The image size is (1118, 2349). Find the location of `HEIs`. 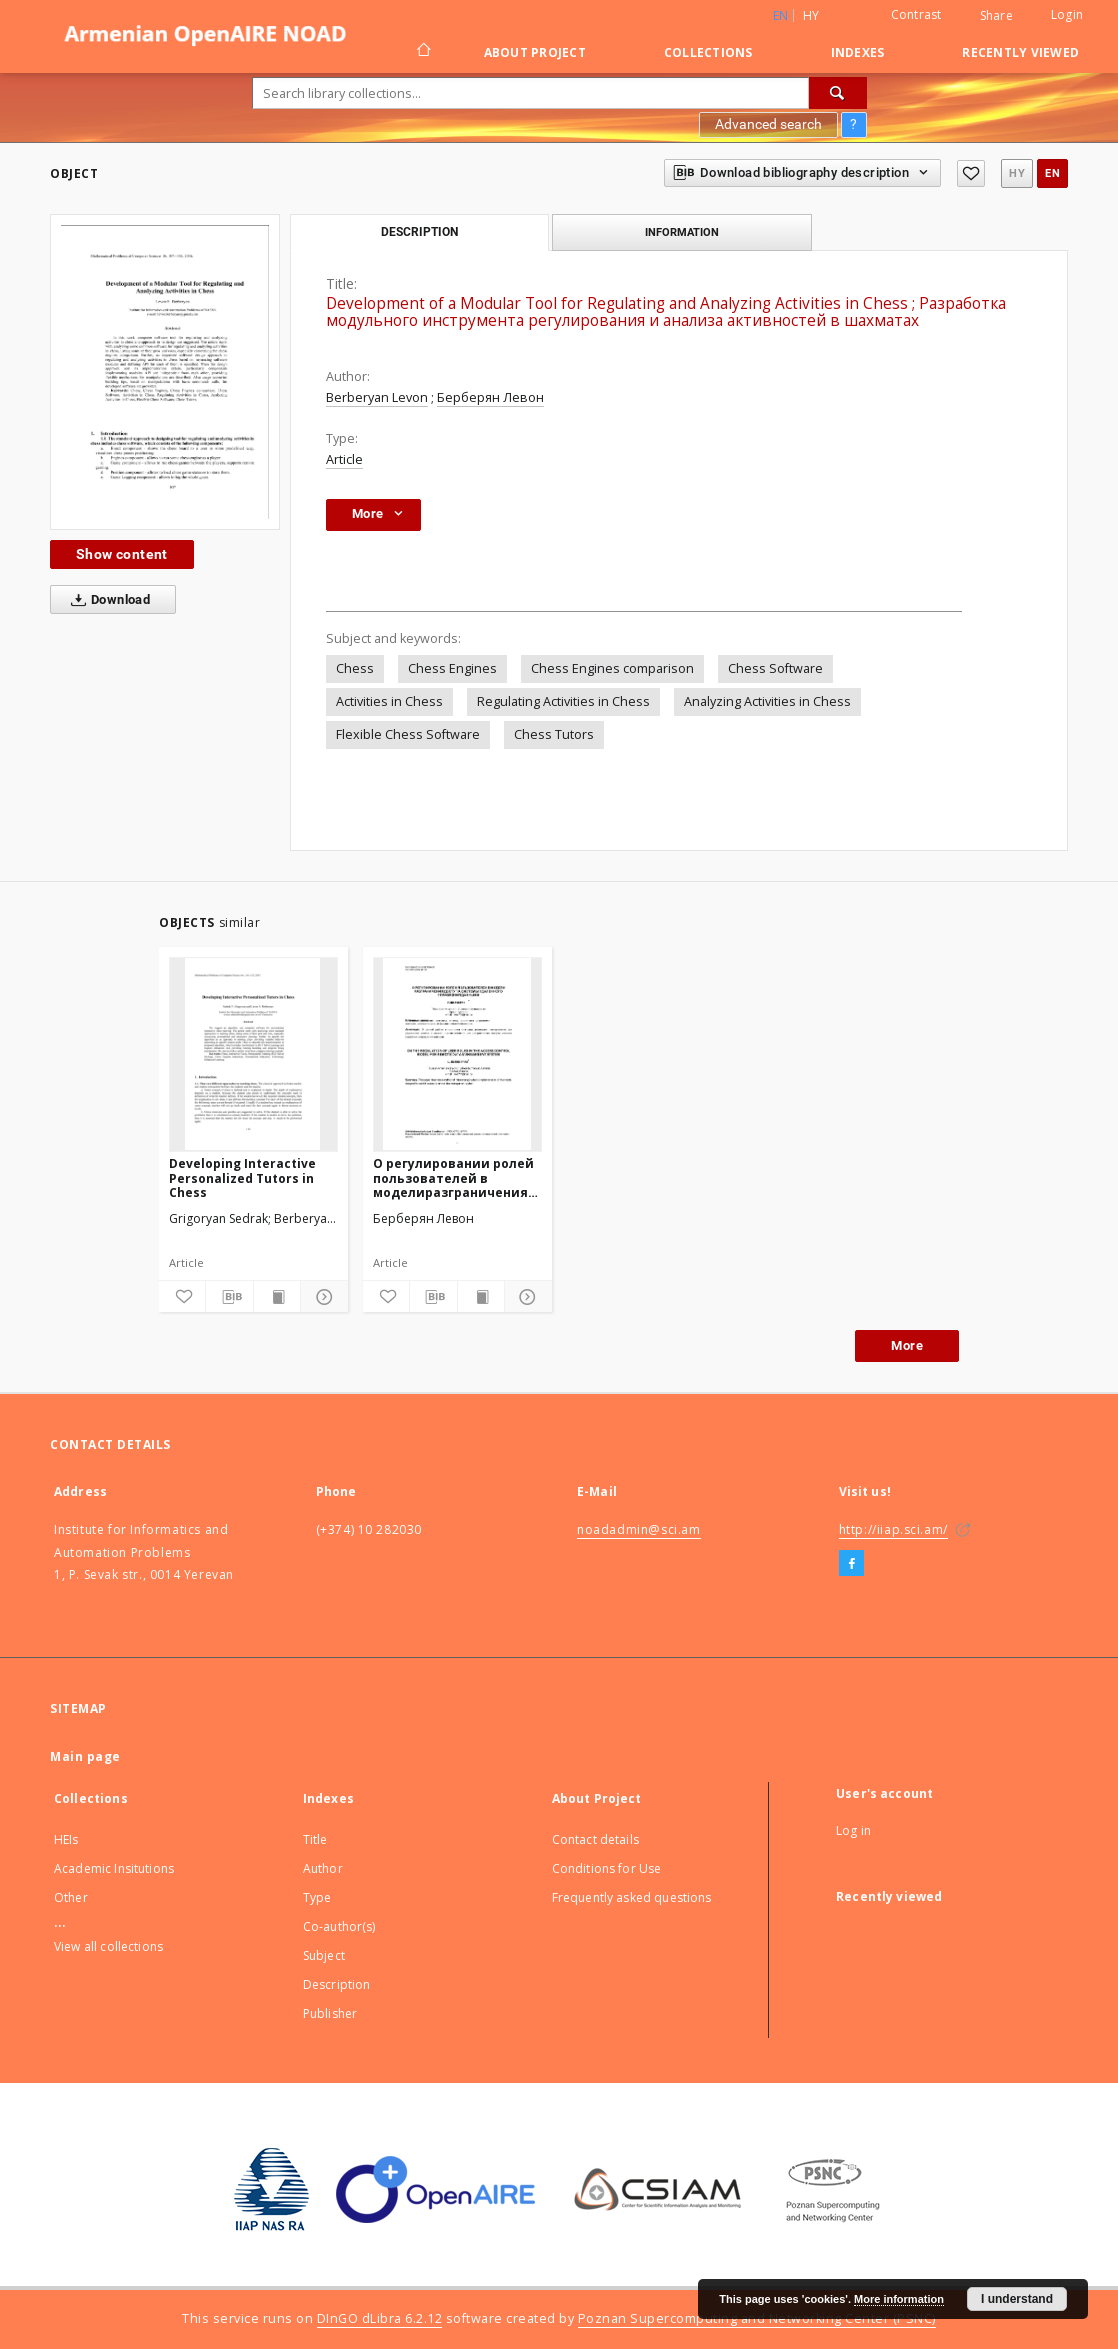

HEIs is located at coordinates (66, 1839).